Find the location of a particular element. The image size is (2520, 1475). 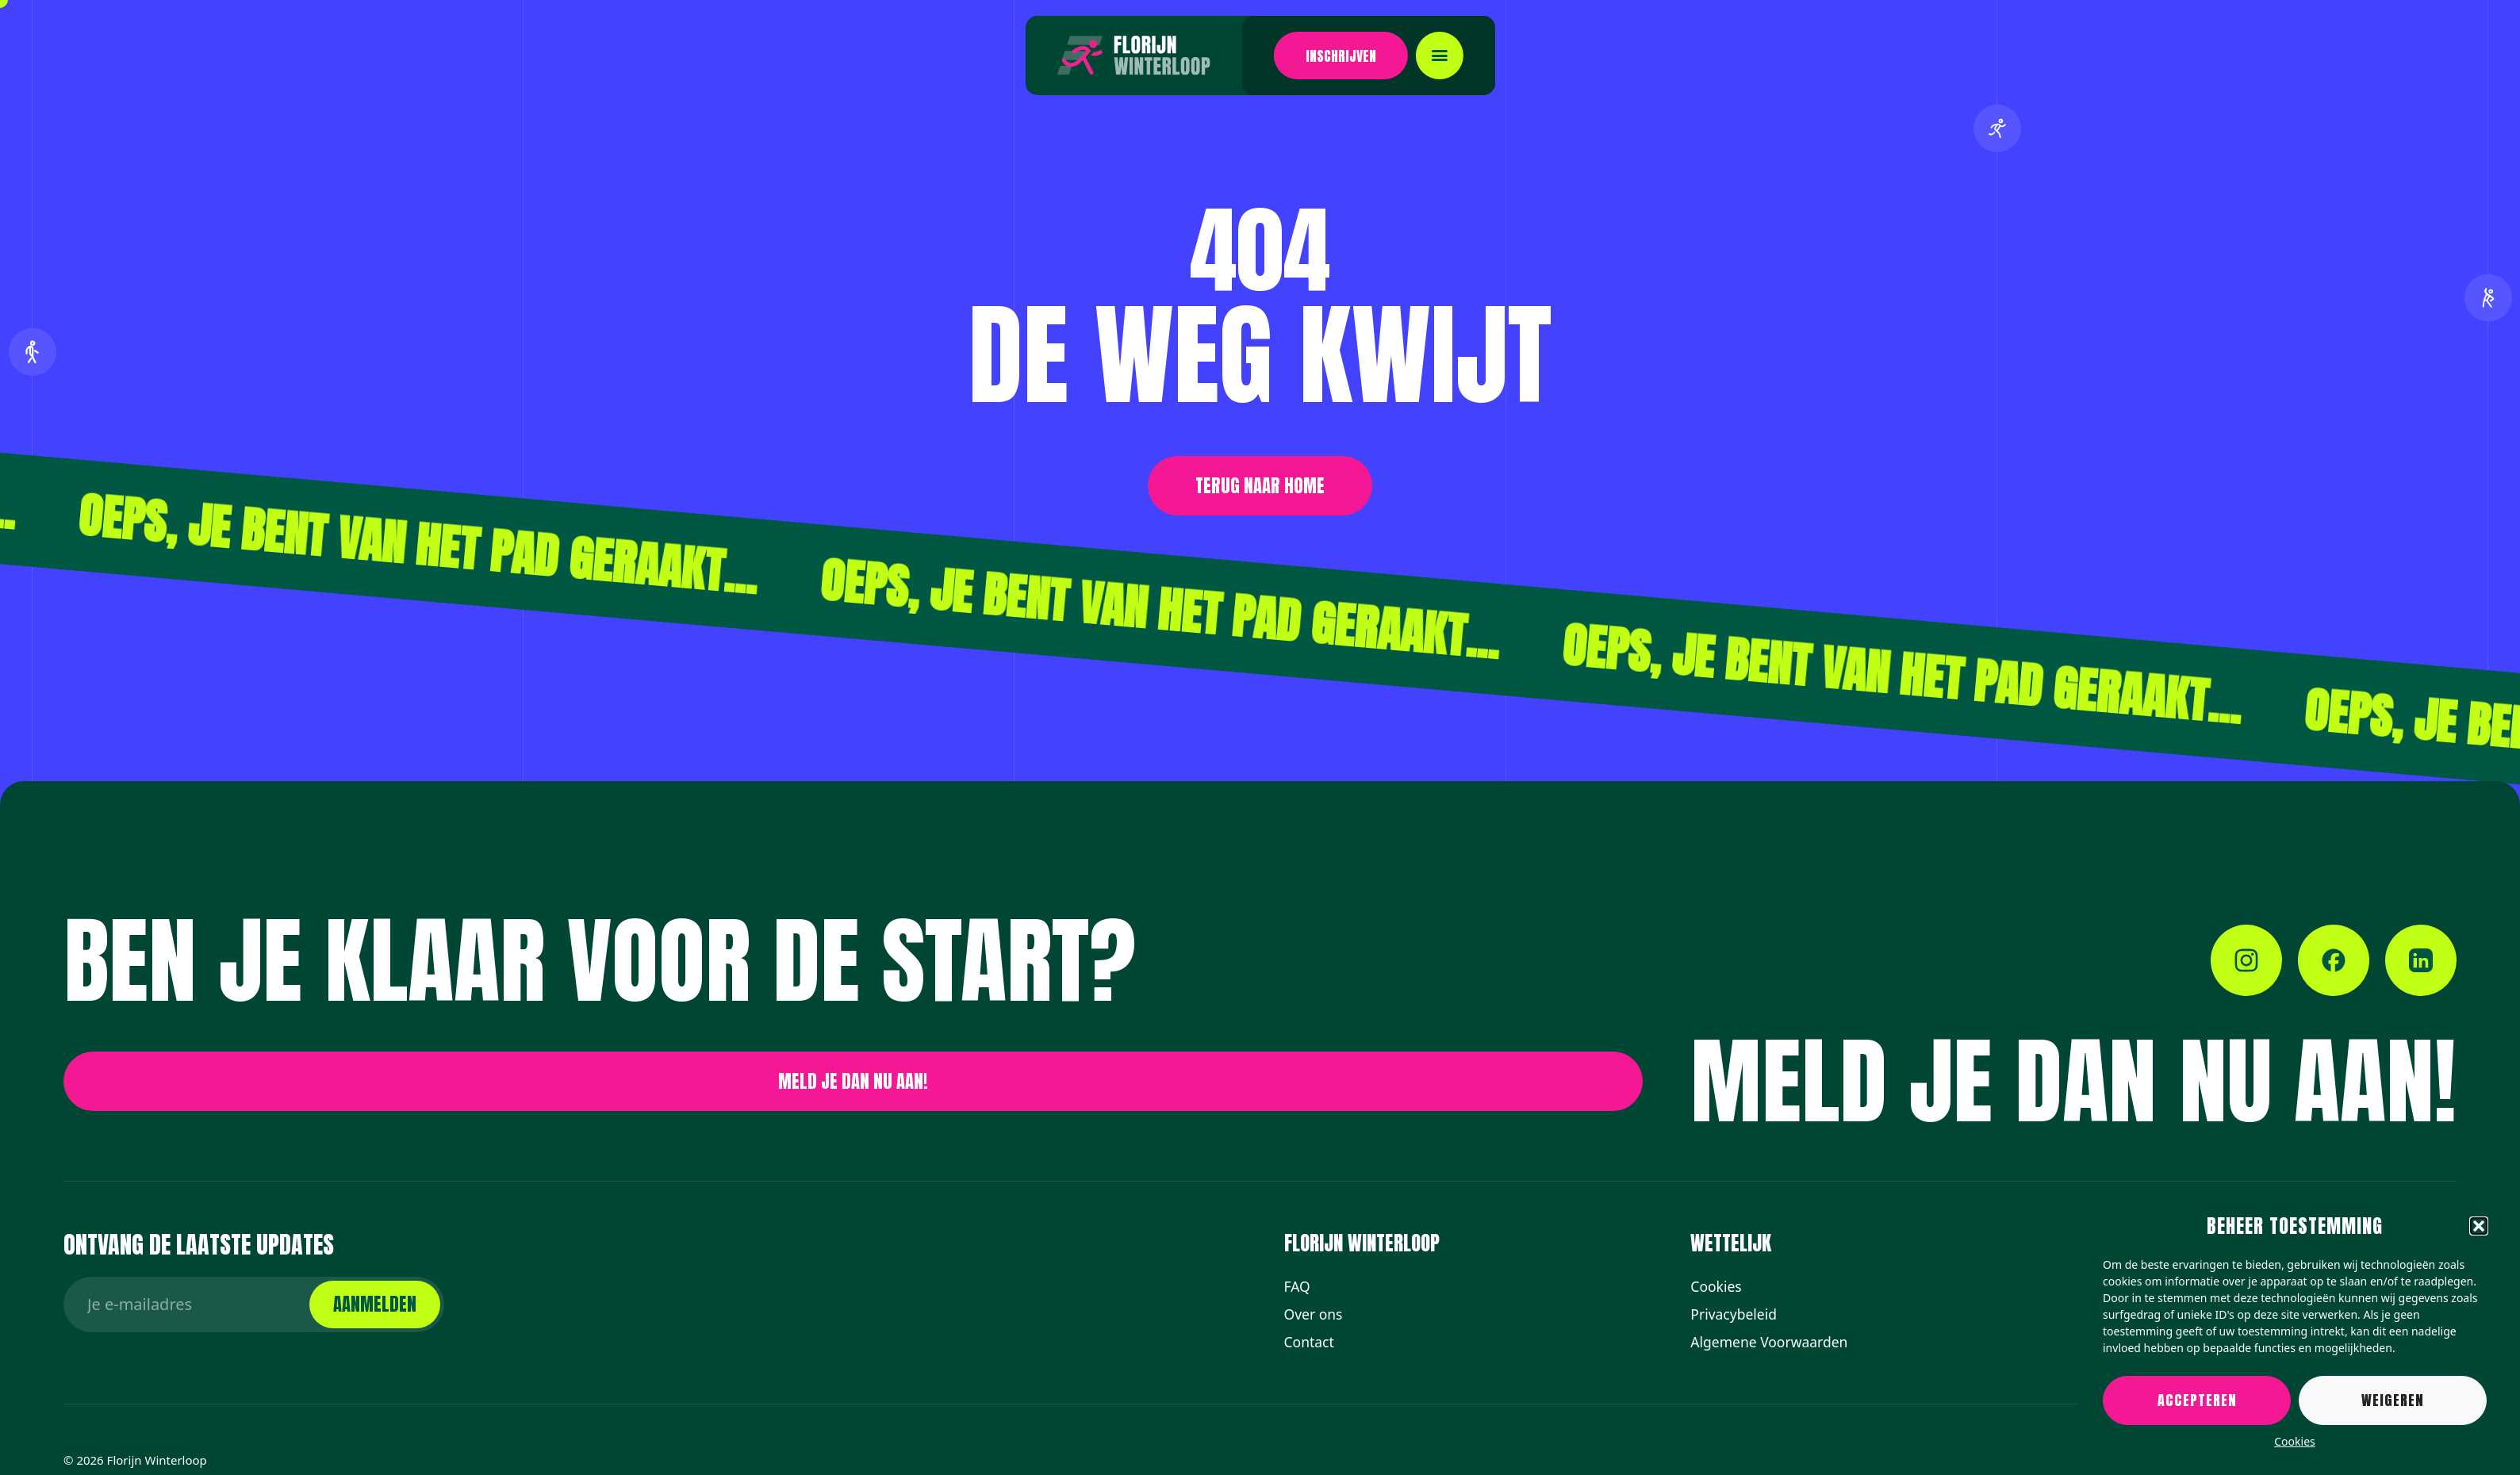

[Toggle mobile menu] is located at coordinates (1359, 56).